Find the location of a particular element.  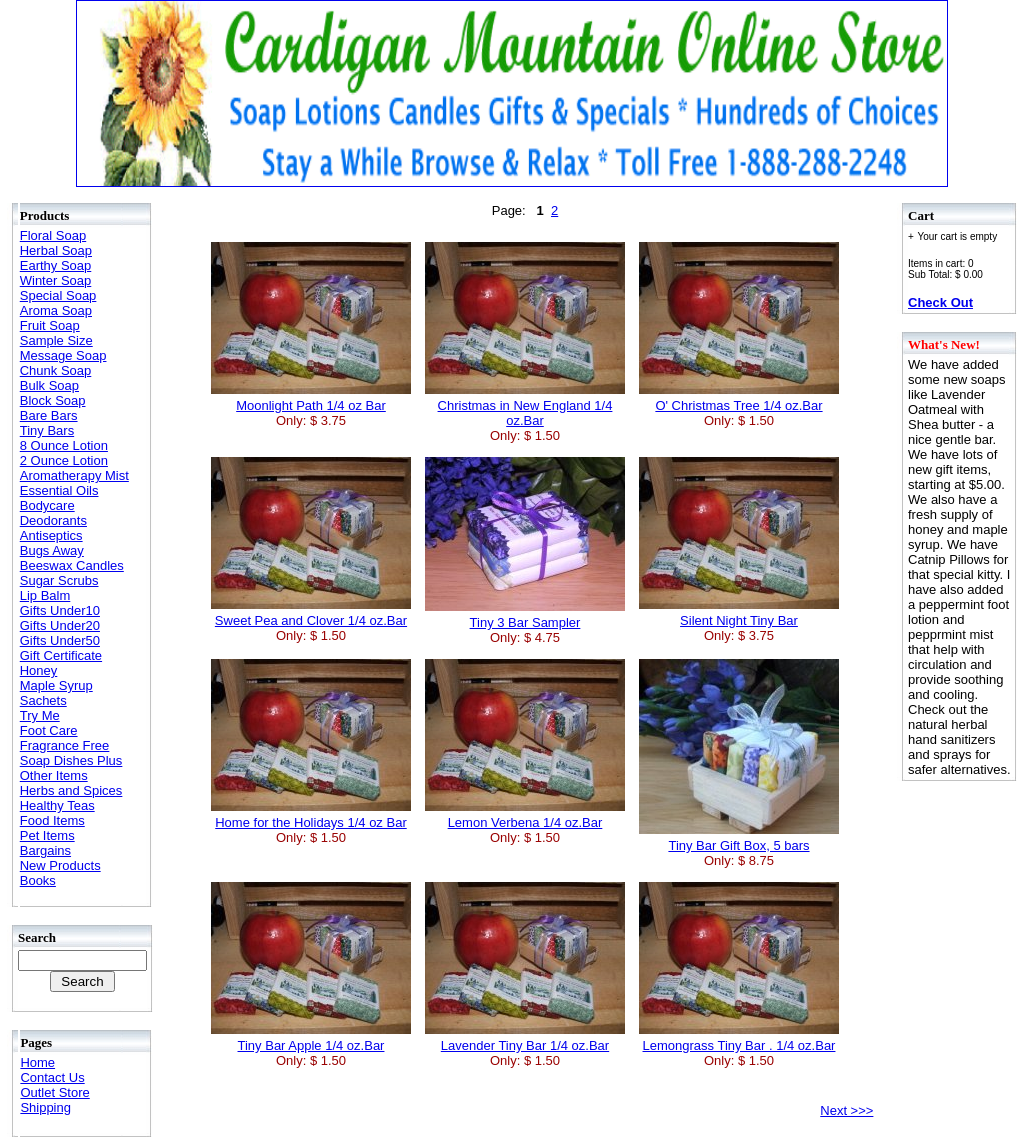

Bargains is located at coordinates (45, 850).